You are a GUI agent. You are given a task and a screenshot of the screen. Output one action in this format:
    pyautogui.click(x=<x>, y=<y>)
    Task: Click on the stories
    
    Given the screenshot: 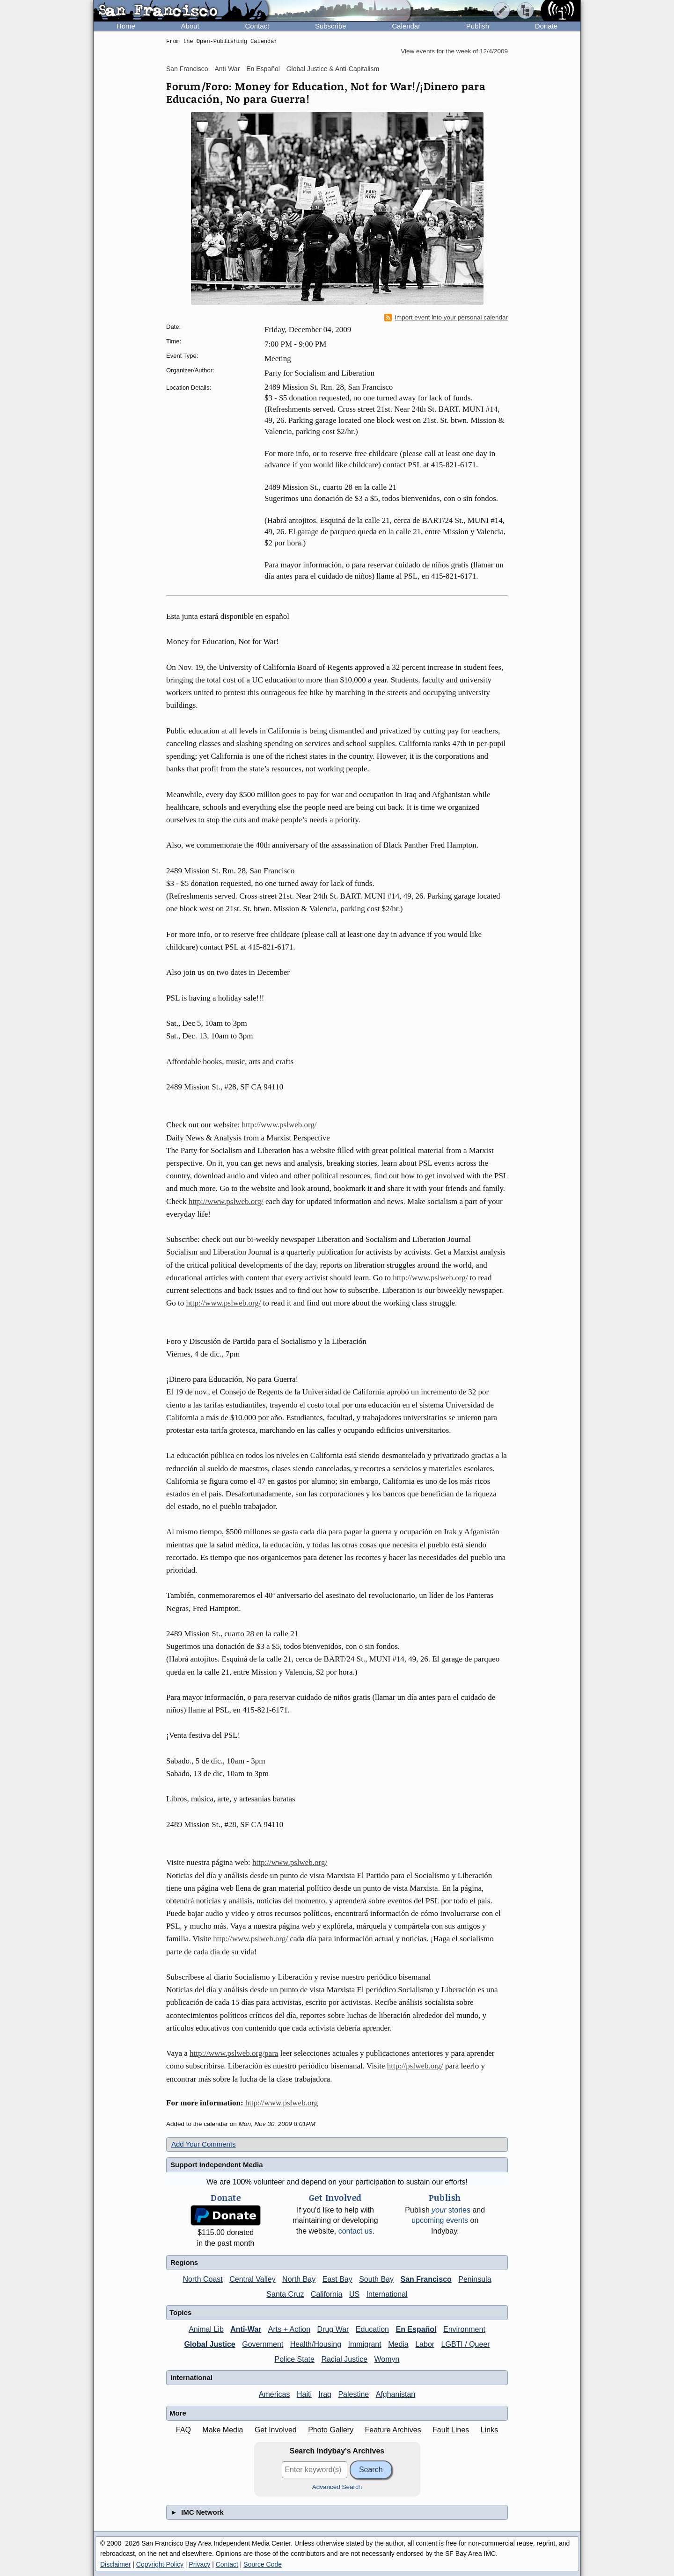 What is the action you would take?
    pyautogui.click(x=451, y=2210)
    